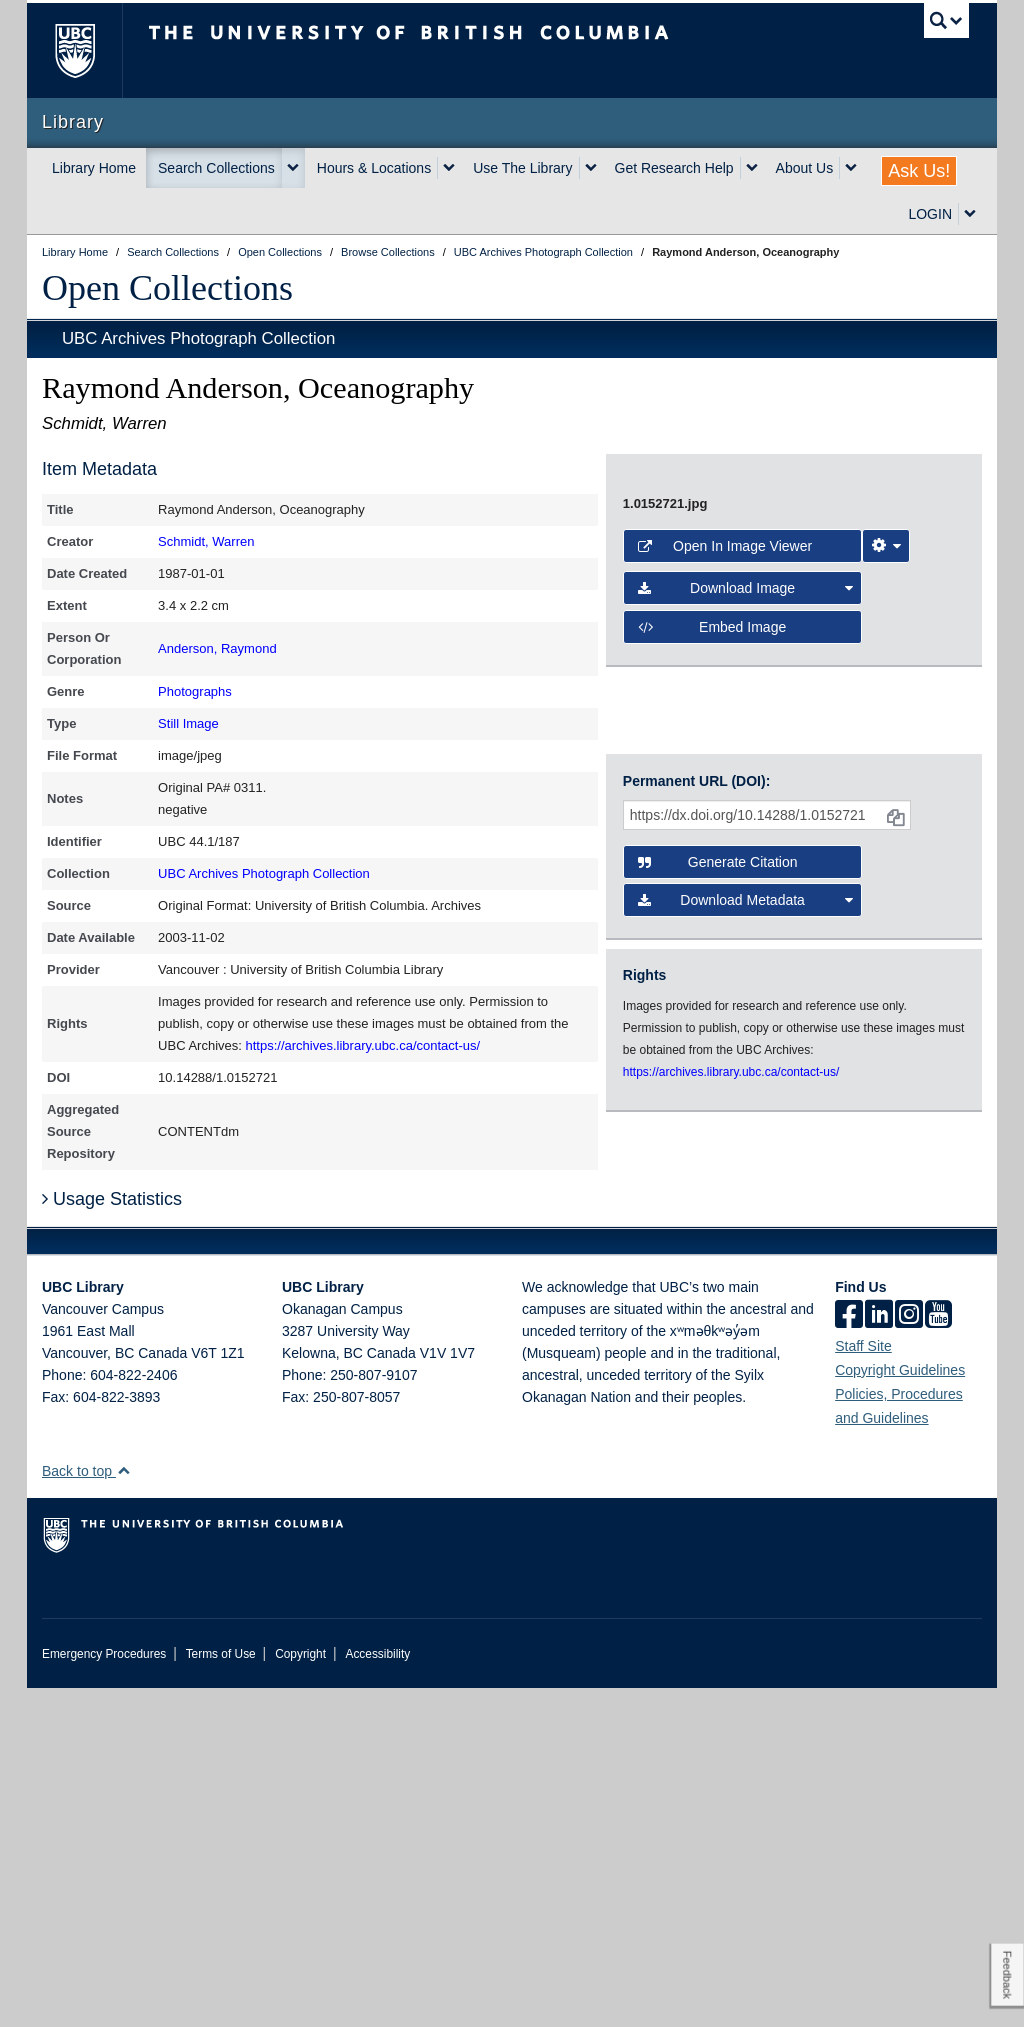  Describe the element at coordinates (752, 168) in the screenshot. I see `[expand Get Research Help menu]` at that location.